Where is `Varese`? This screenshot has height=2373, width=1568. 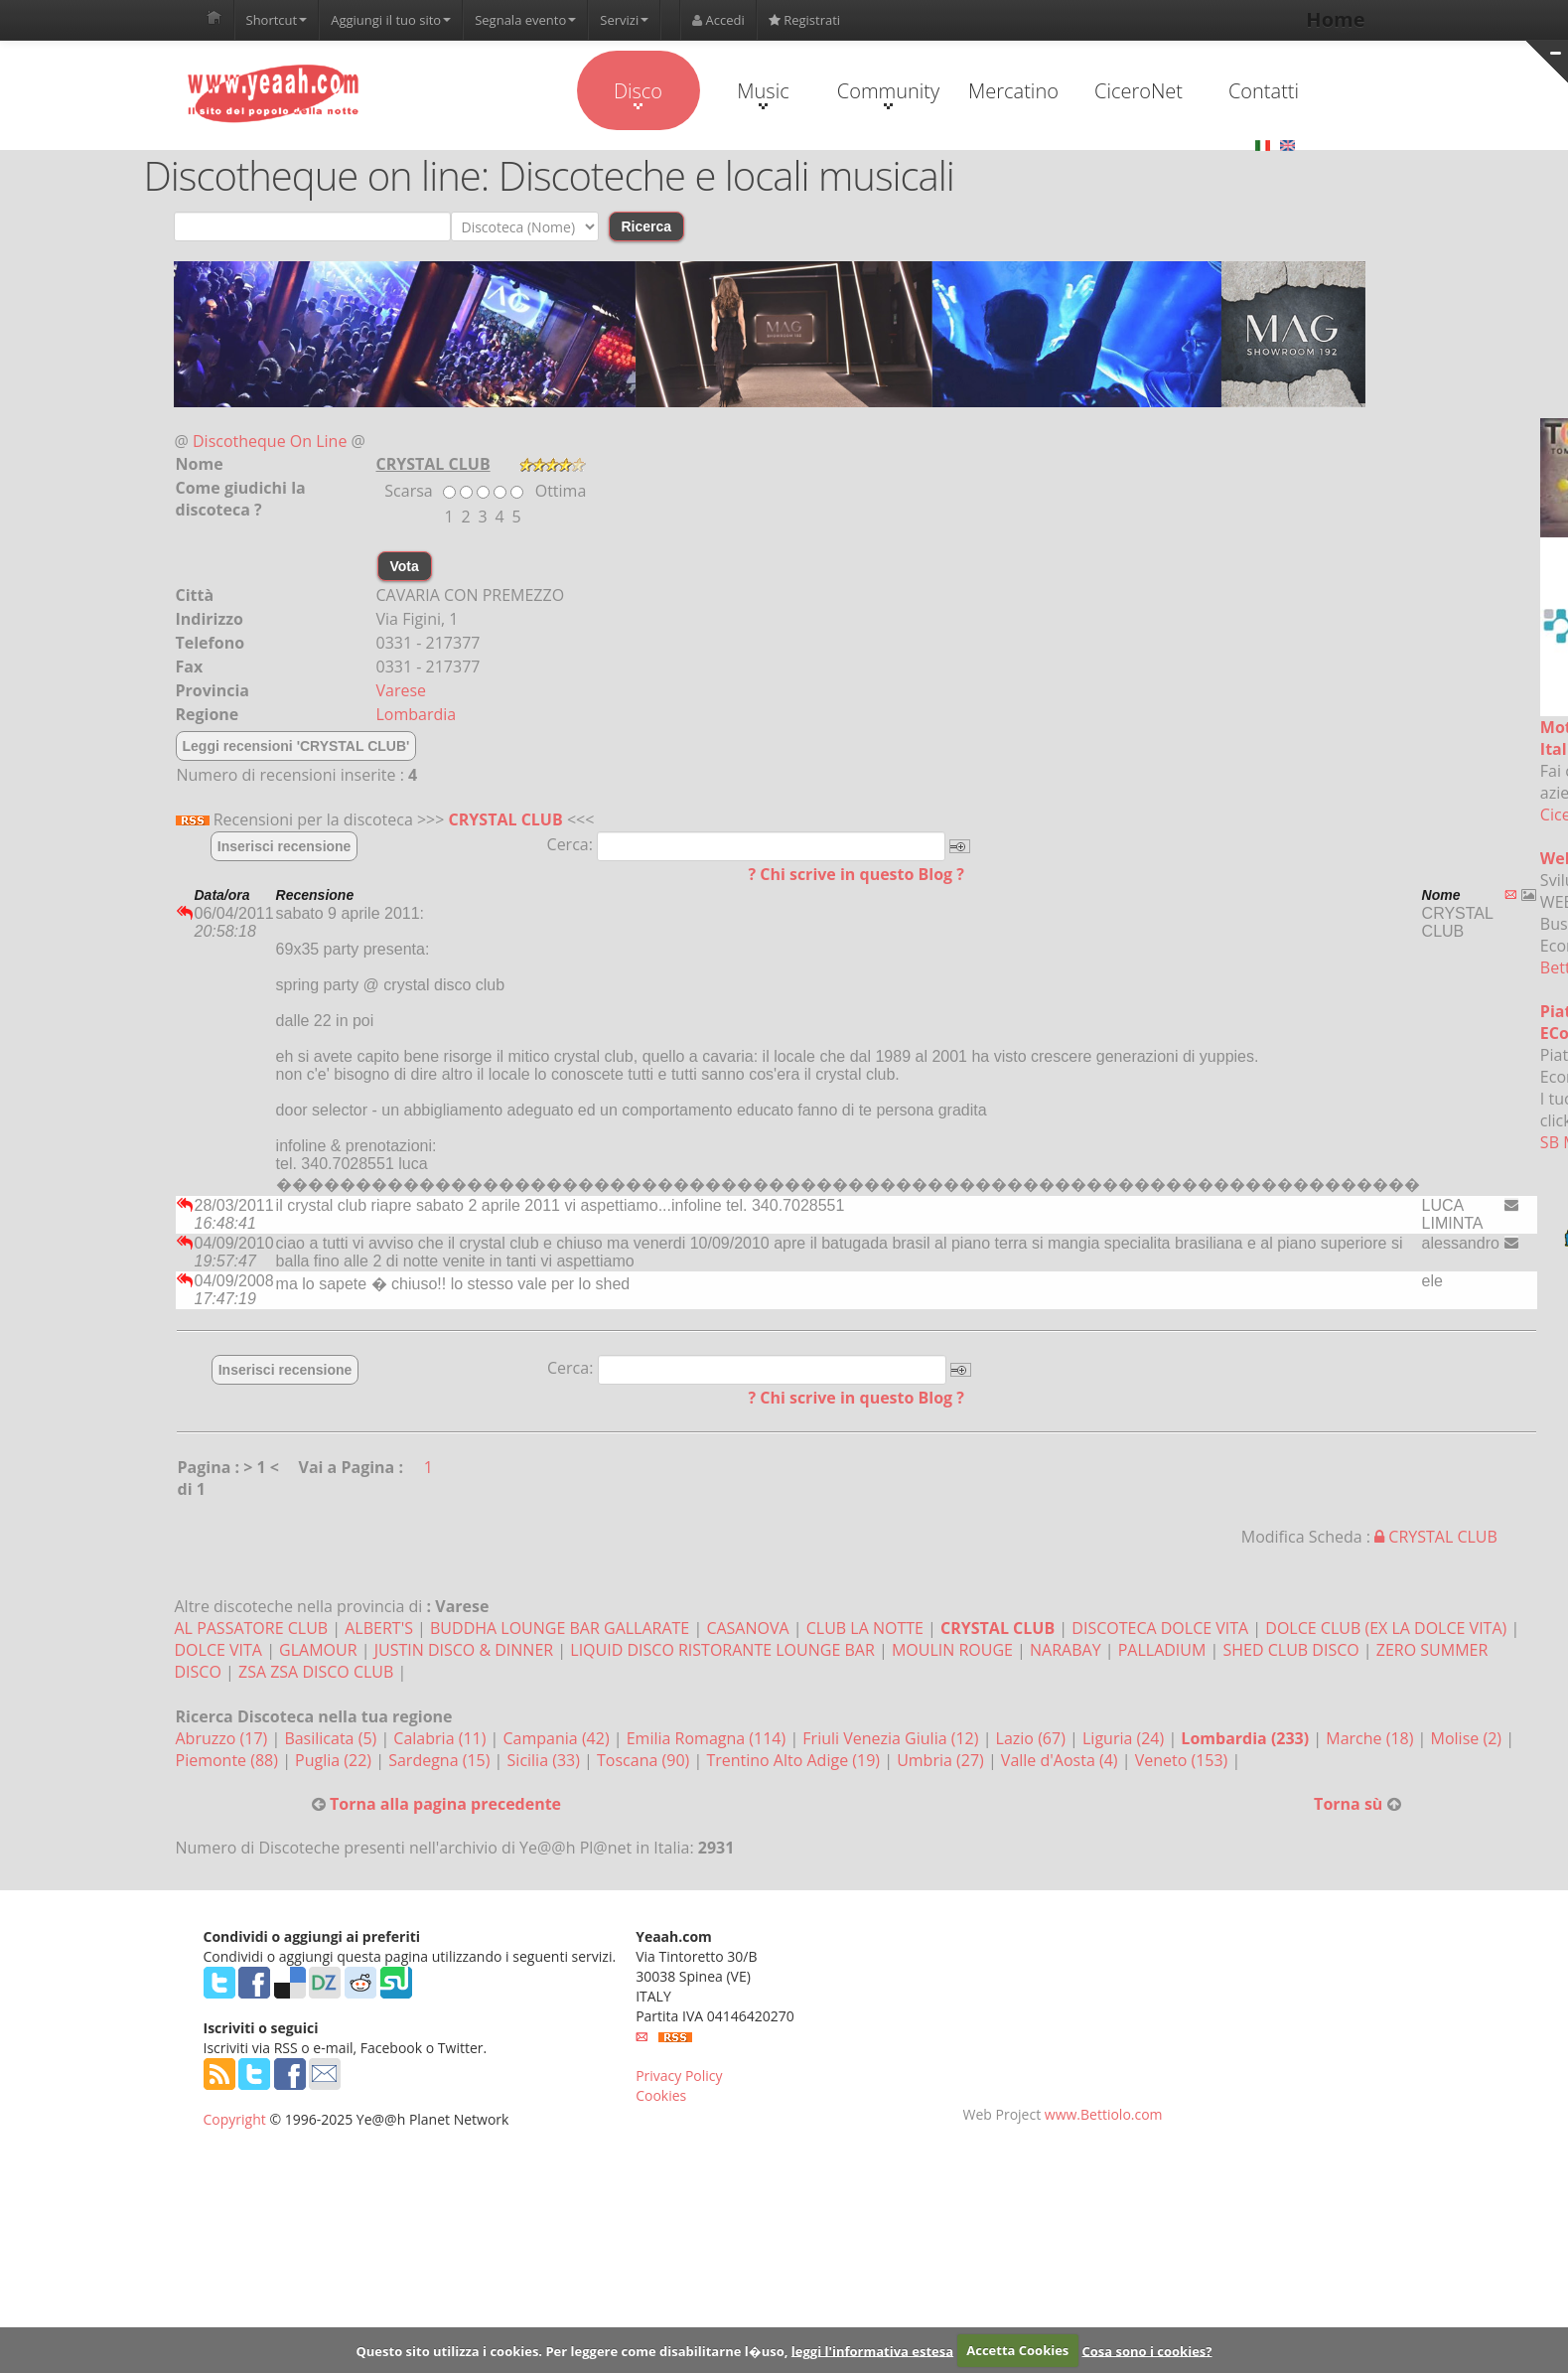 Varese is located at coordinates (401, 690).